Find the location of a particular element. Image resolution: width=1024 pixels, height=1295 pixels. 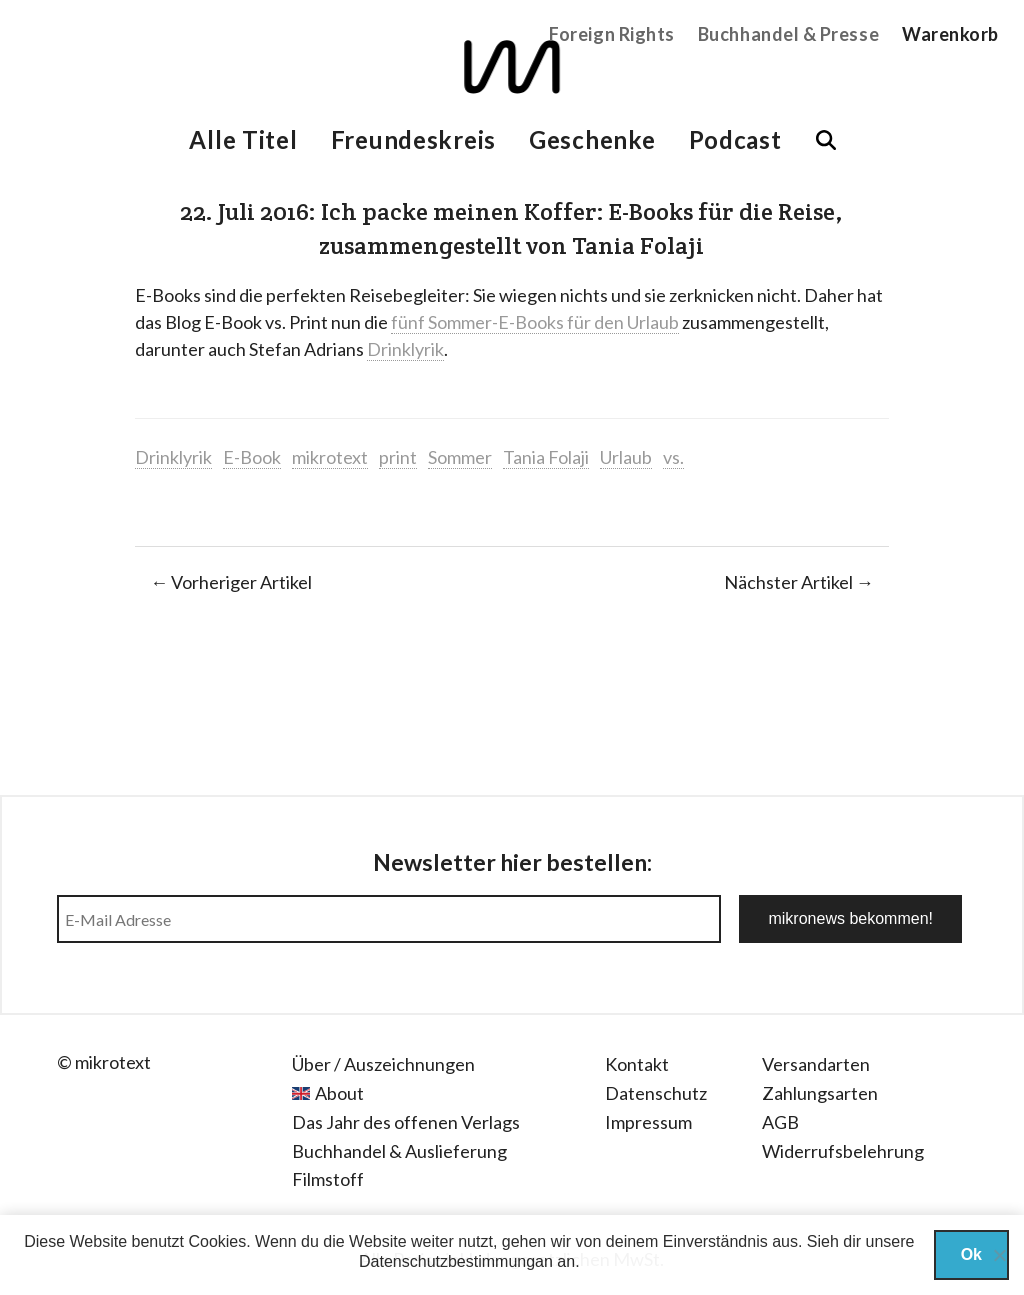

AGB is located at coordinates (780, 1122).